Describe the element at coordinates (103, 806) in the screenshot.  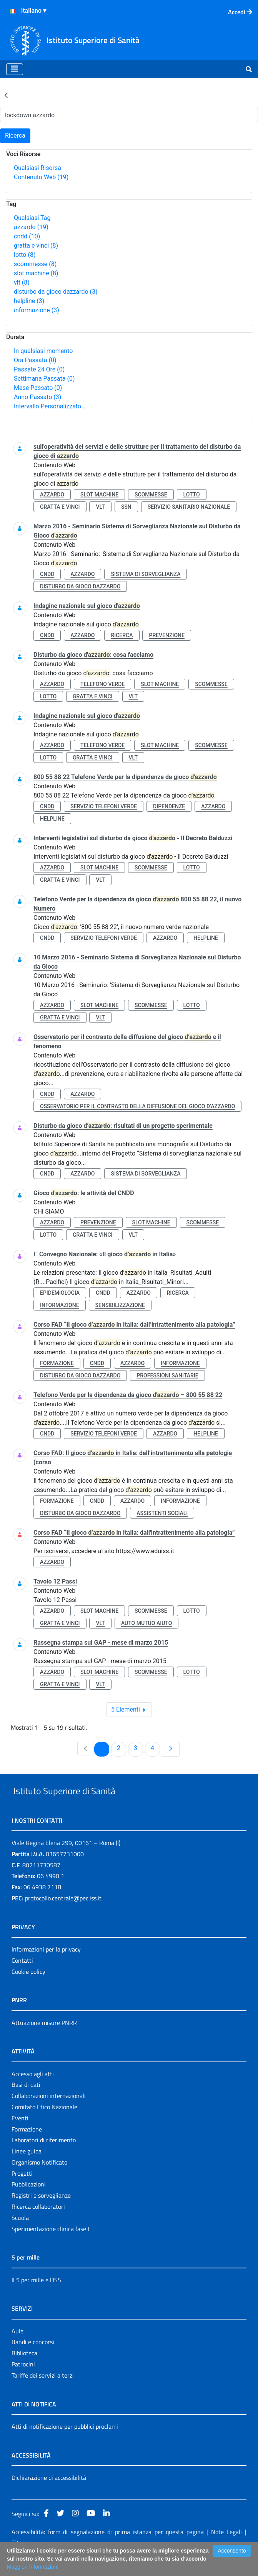
I see `servizio telefoni verde` at that location.